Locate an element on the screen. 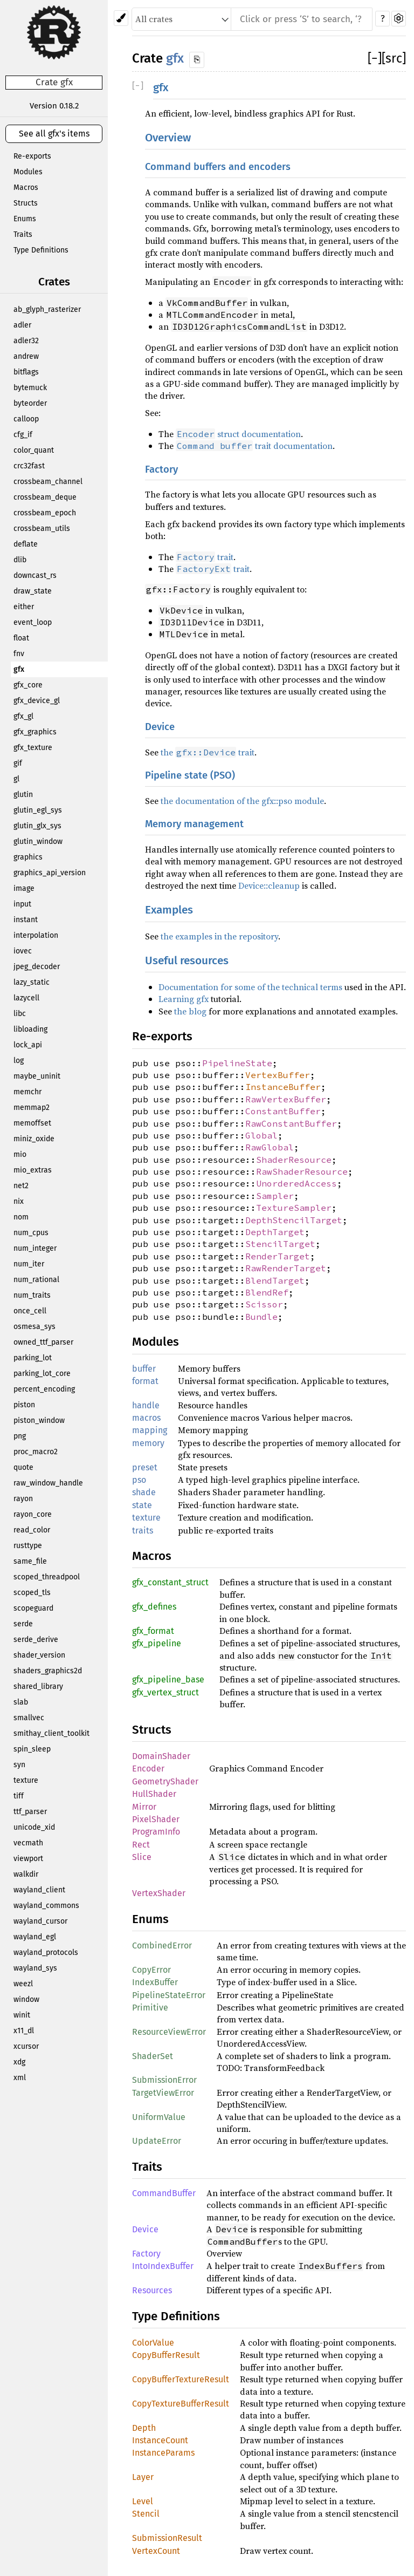 This screenshot has width=414, height=2576. ttf_parser is located at coordinates (30, 1811).